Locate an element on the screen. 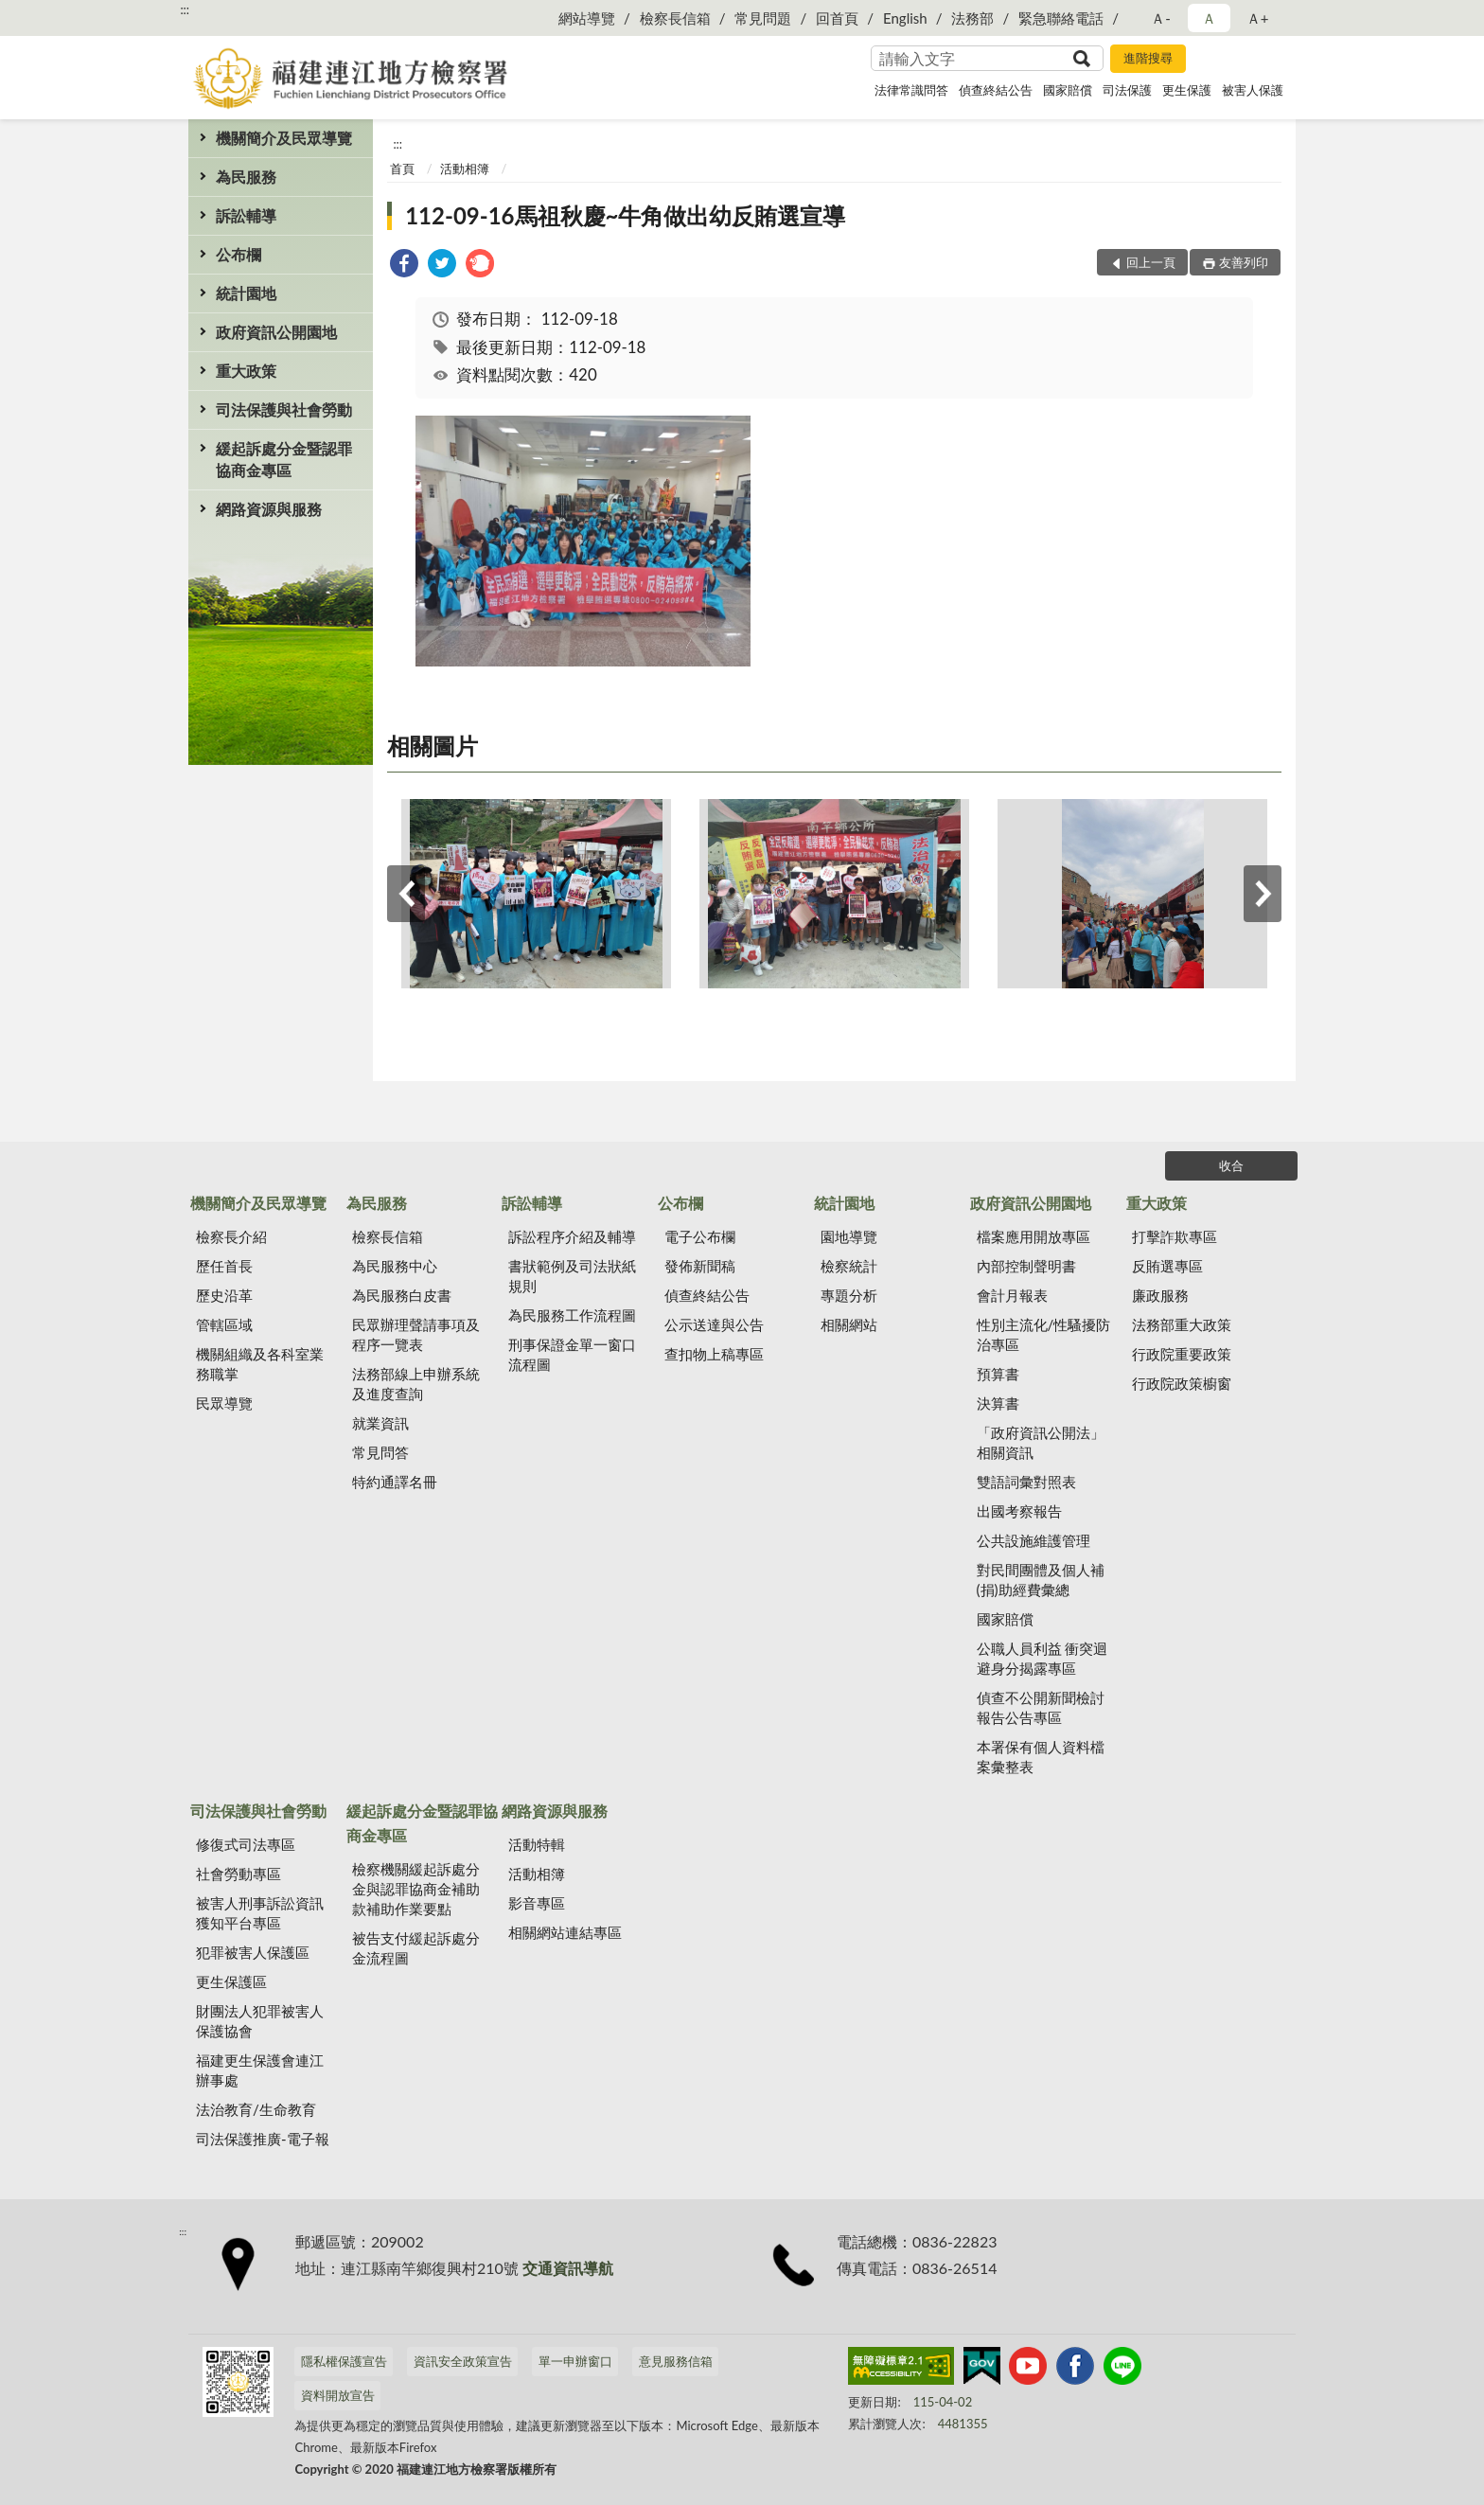 The width and height of the screenshot is (1484, 2505). 園地導覽 is located at coordinates (849, 1236).